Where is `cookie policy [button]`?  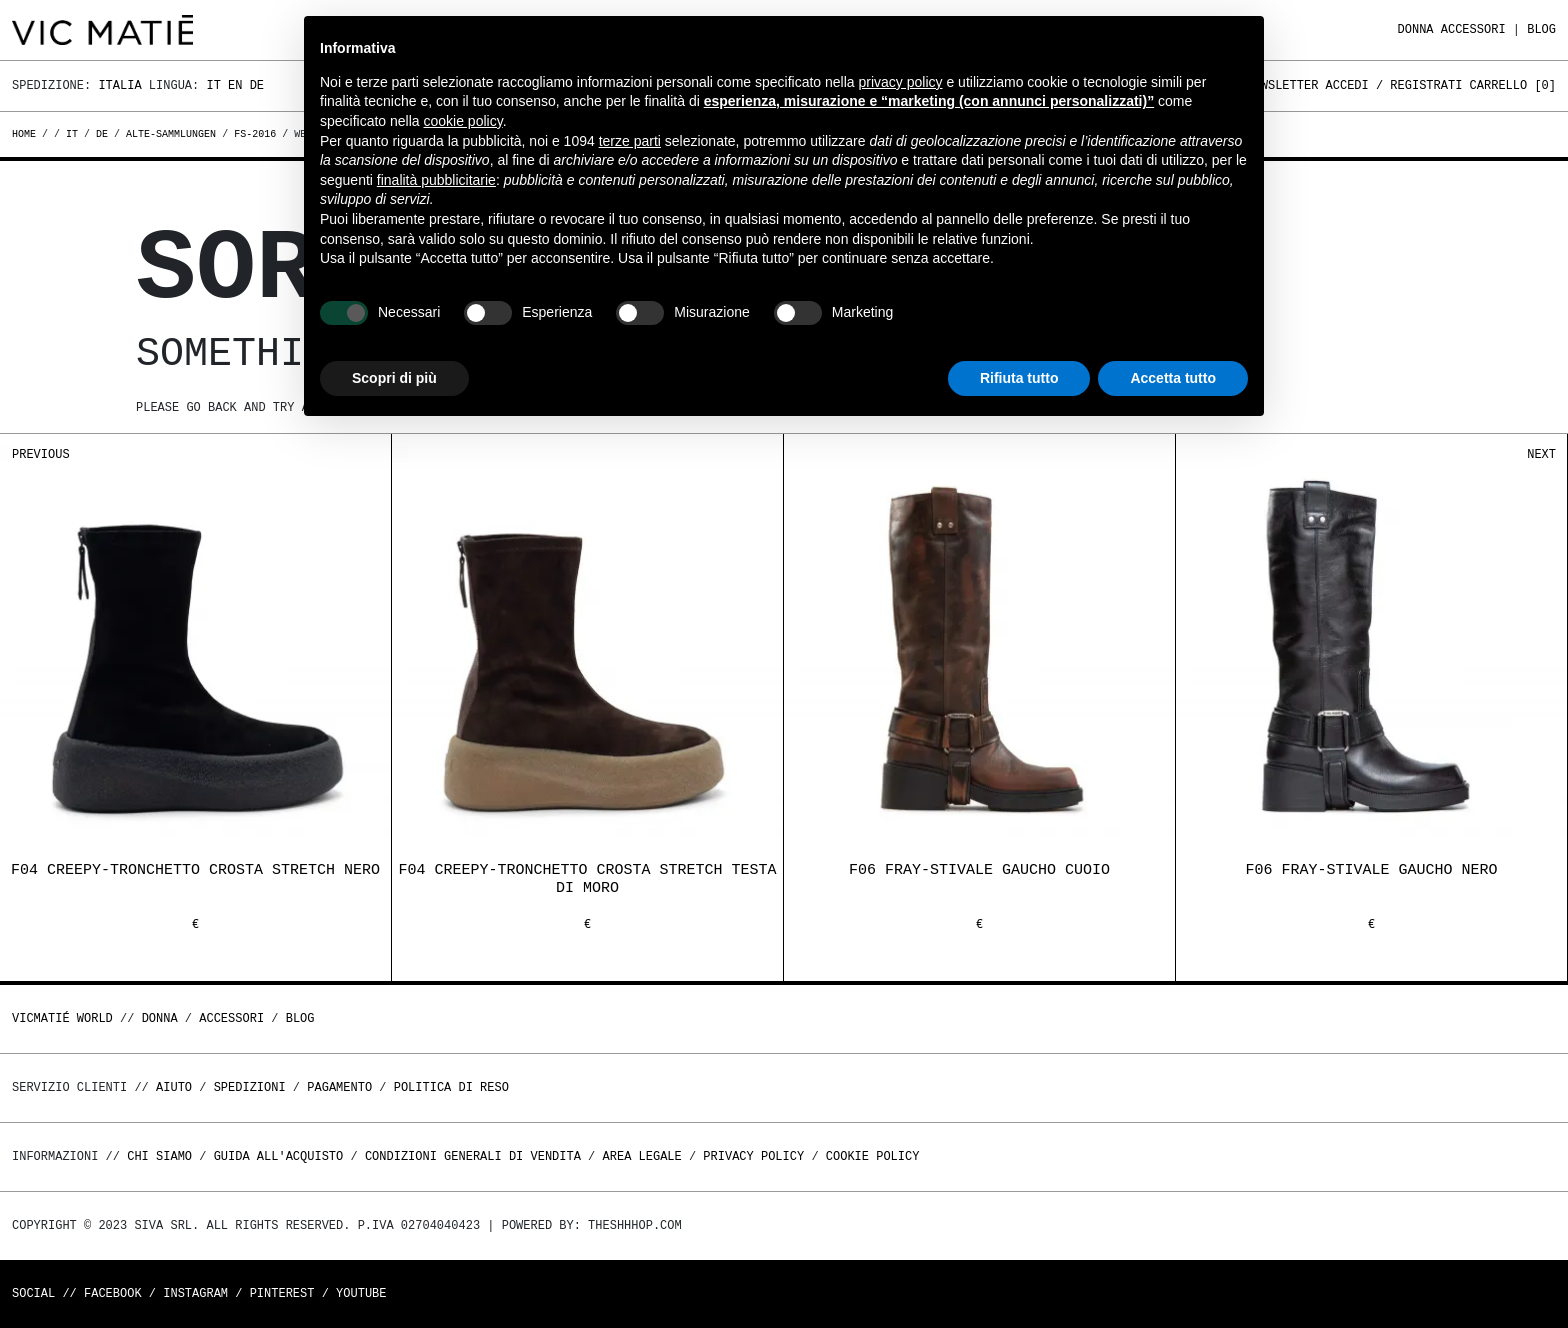 cookie policy [button] is located at coordinates (463, 121).